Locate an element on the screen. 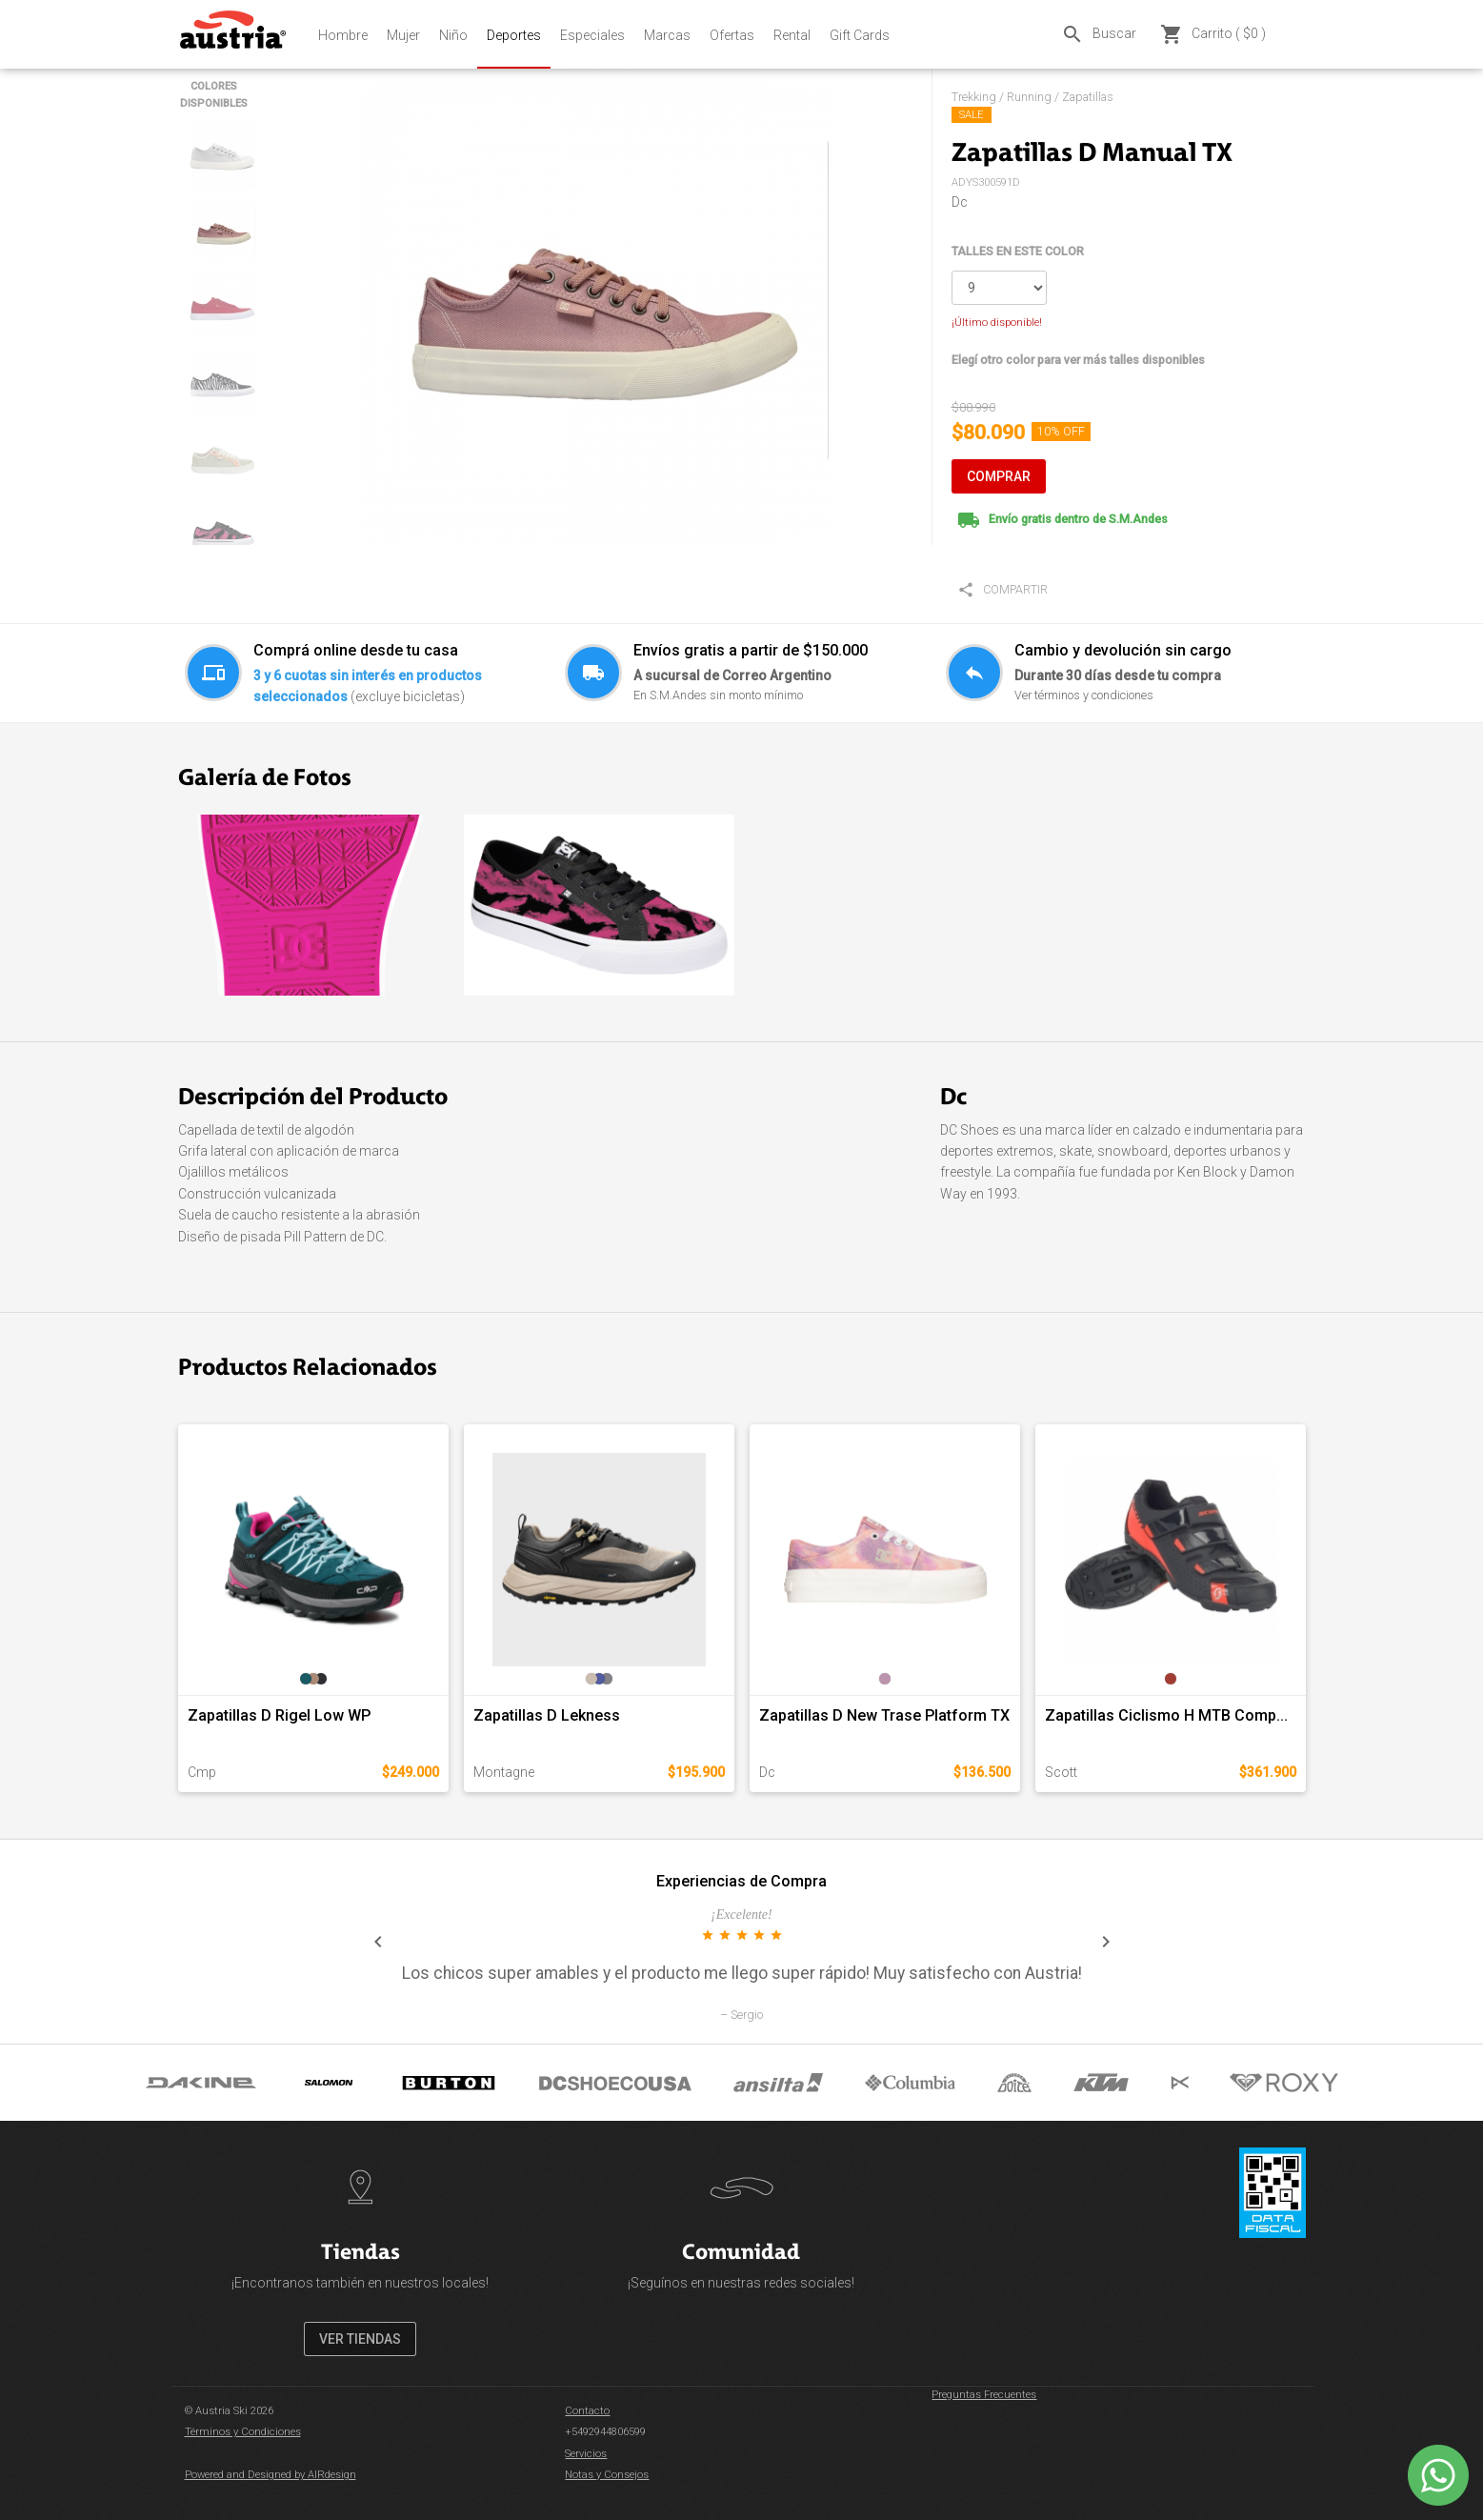 This screenshot has height=2520, width=1483. COMPRAR is located at coordinates (999, 476).